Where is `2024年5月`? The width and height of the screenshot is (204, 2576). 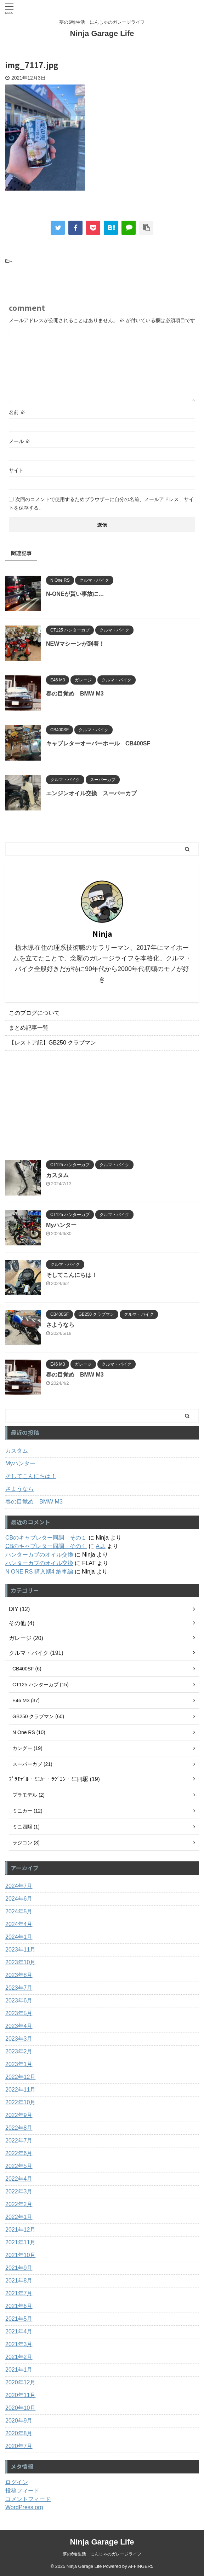
2024年5月 is located at coordinates (19, 1911).